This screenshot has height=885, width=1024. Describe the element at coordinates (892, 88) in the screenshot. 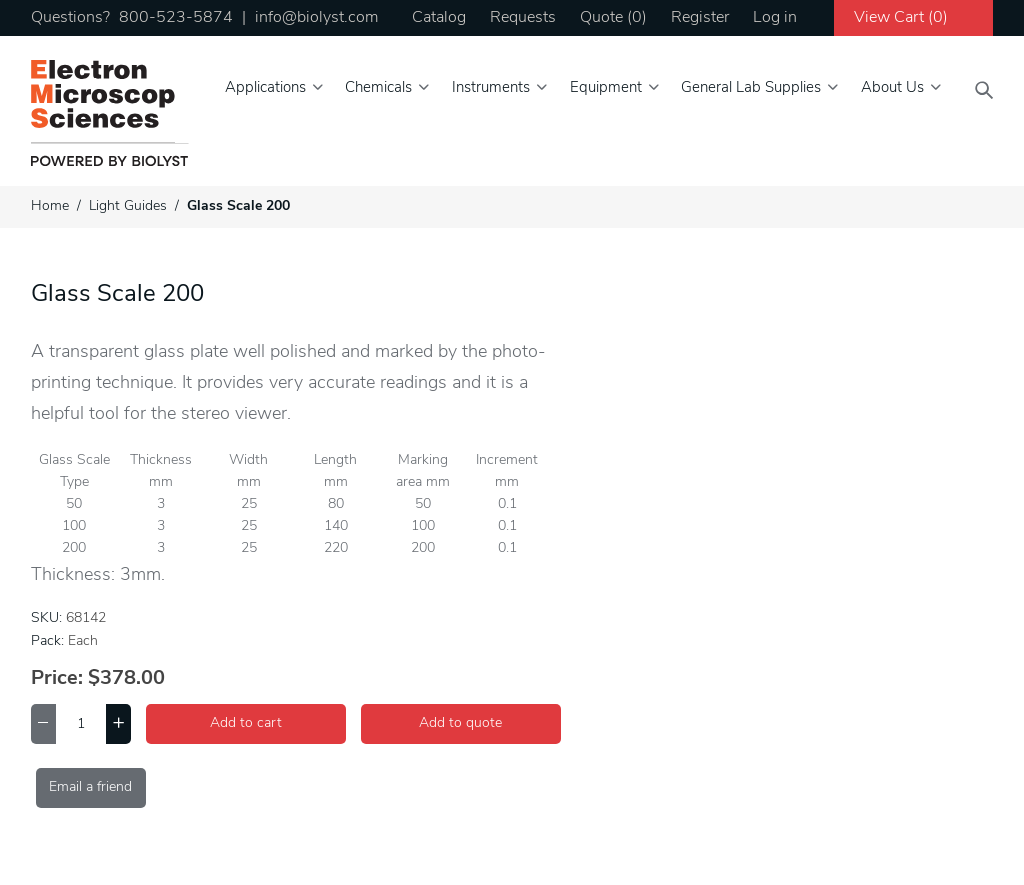

I see `About Us` at that location.